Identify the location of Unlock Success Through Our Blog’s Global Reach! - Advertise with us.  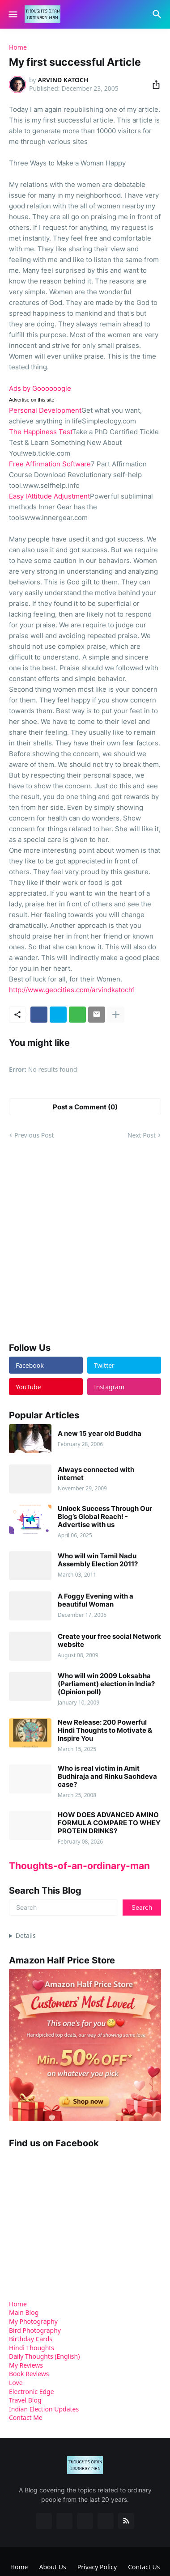
(105, 1517).